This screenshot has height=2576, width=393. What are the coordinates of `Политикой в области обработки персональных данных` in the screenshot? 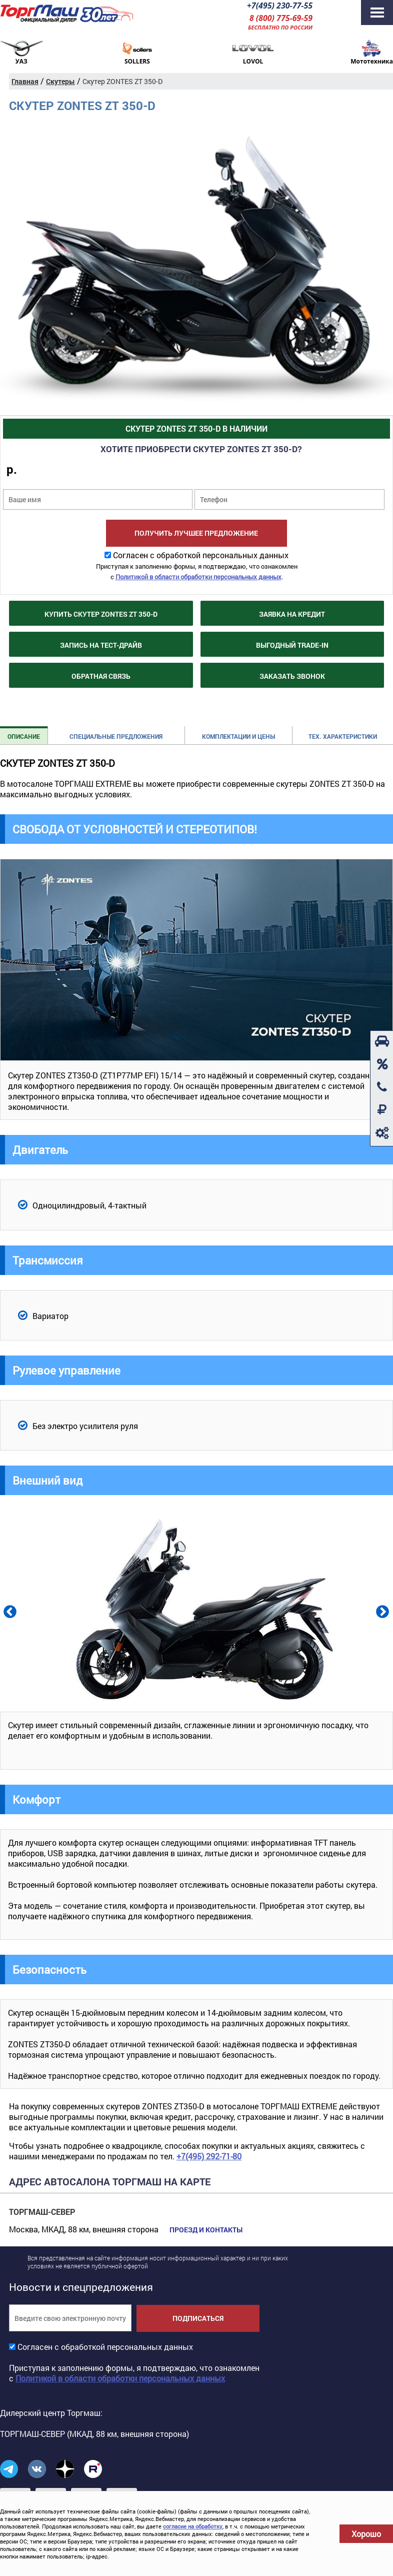 It's located at (199, 576).